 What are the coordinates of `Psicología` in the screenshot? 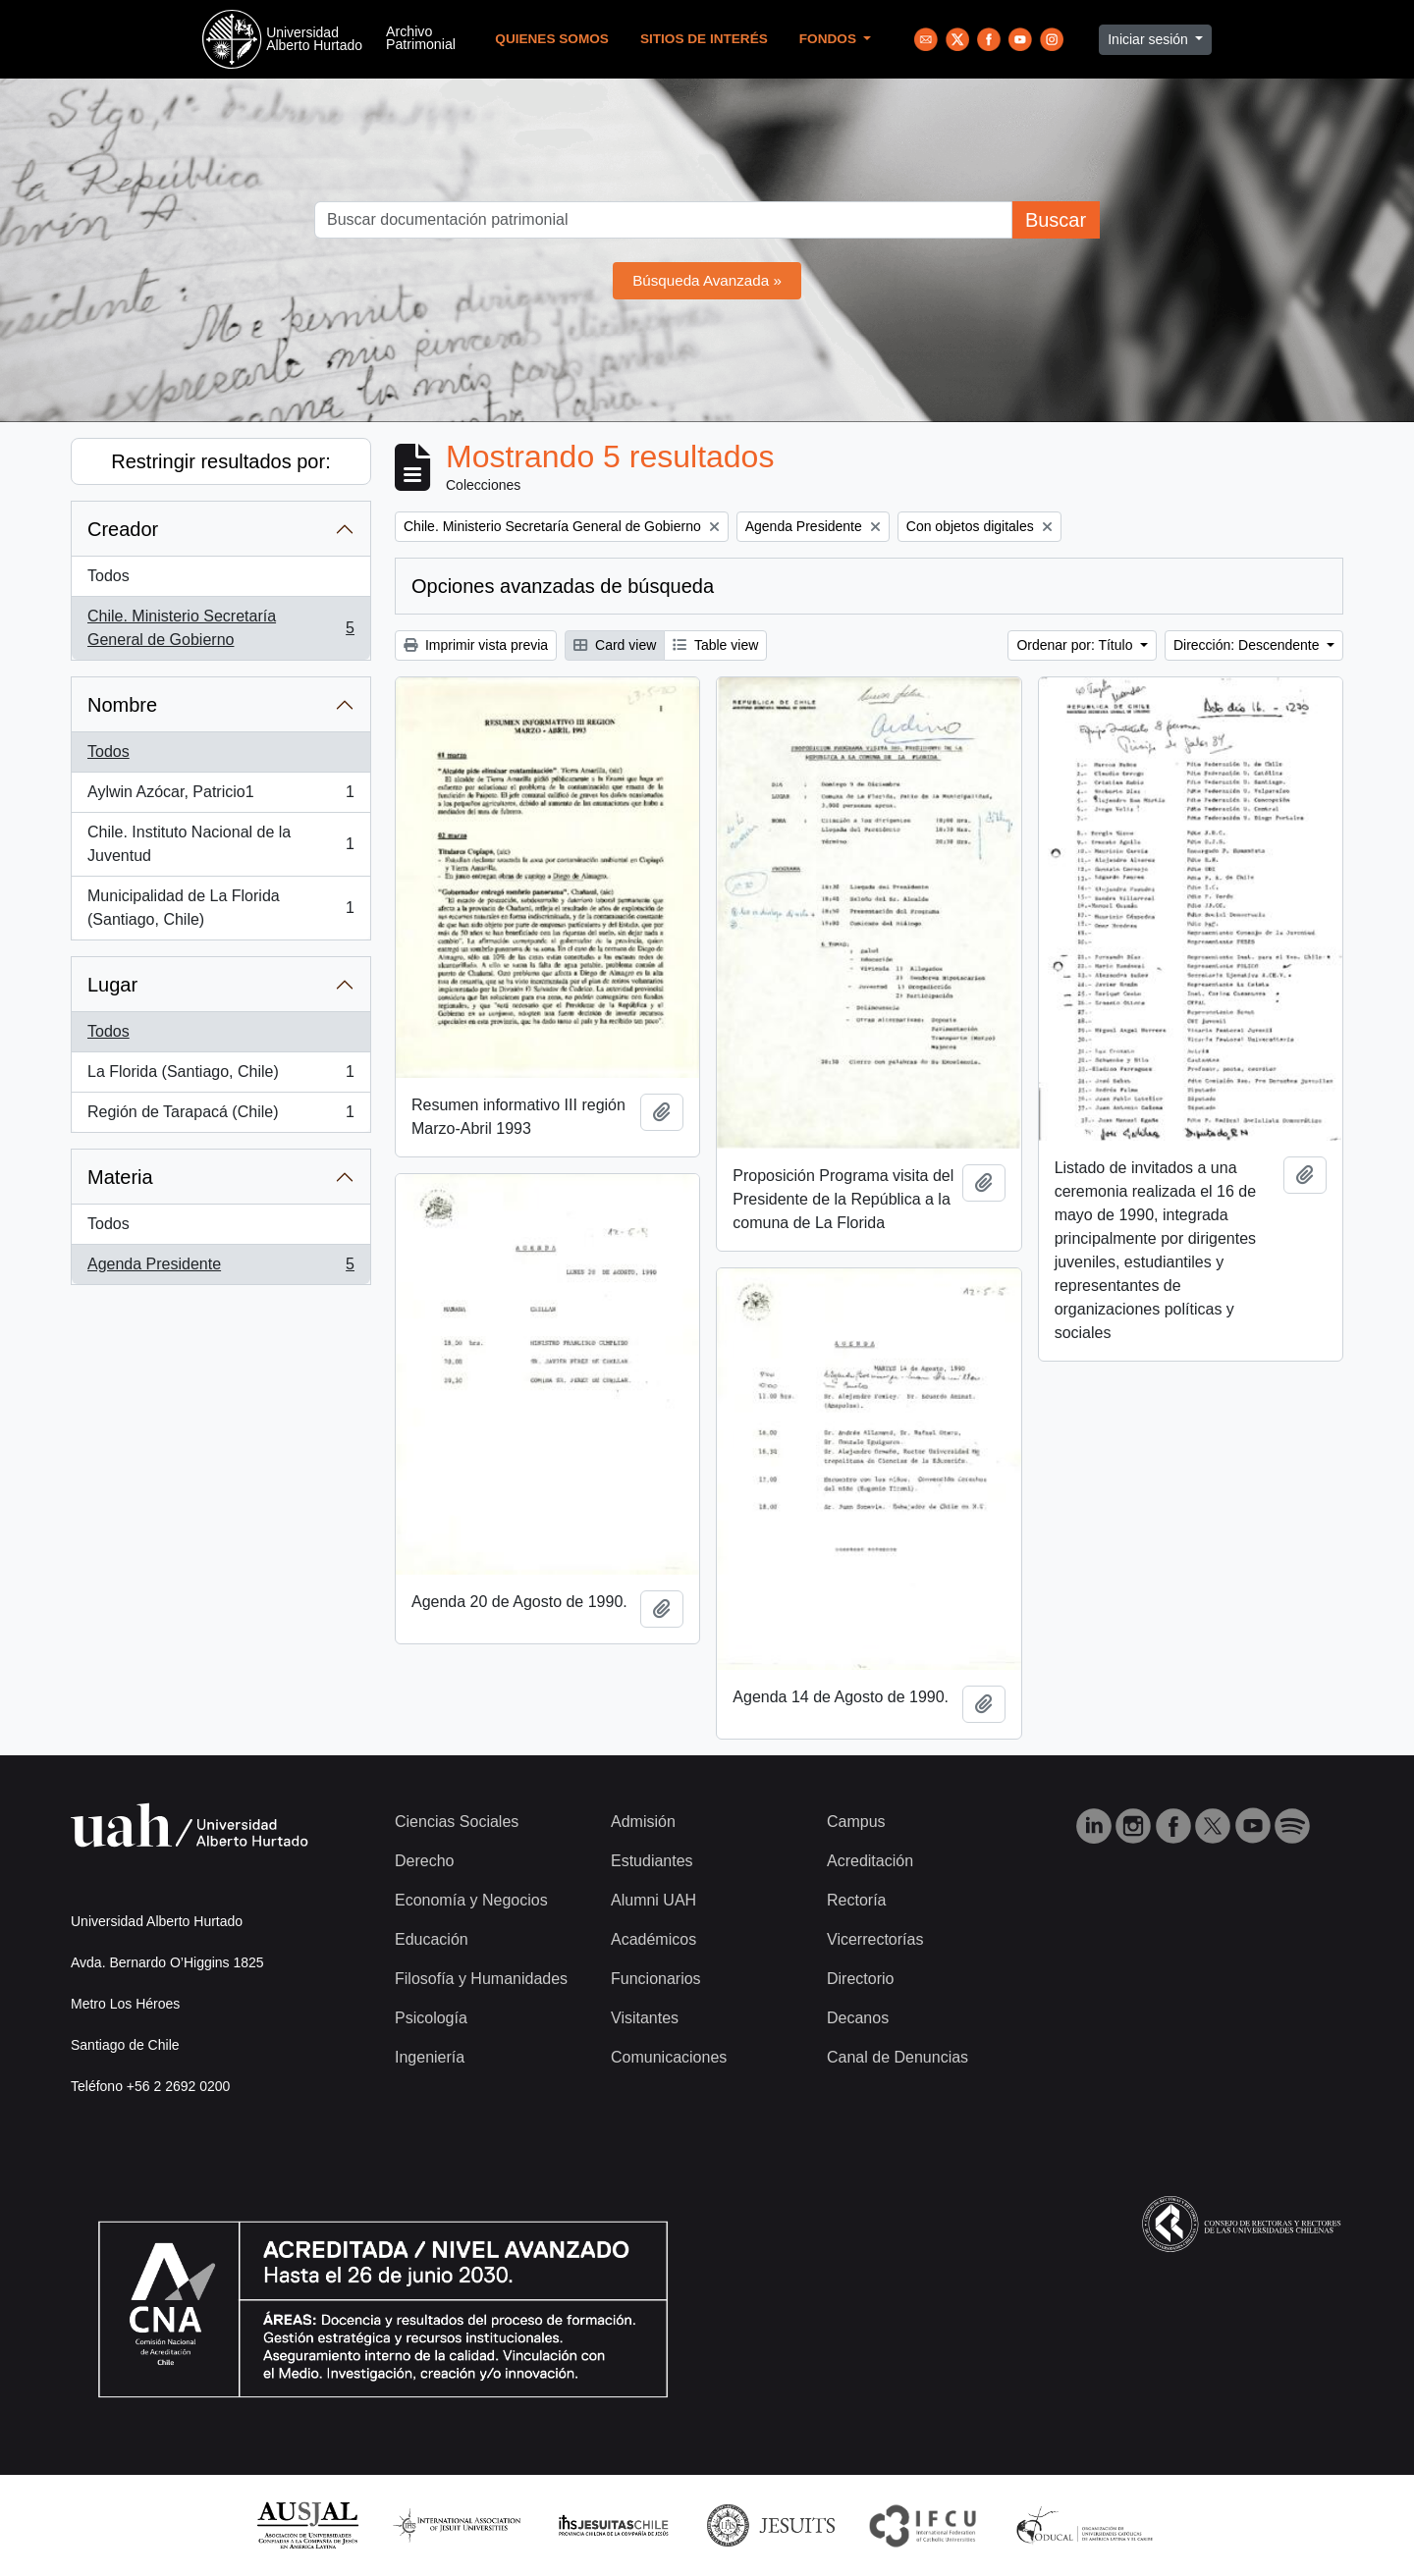 It's located at (431, 2018).